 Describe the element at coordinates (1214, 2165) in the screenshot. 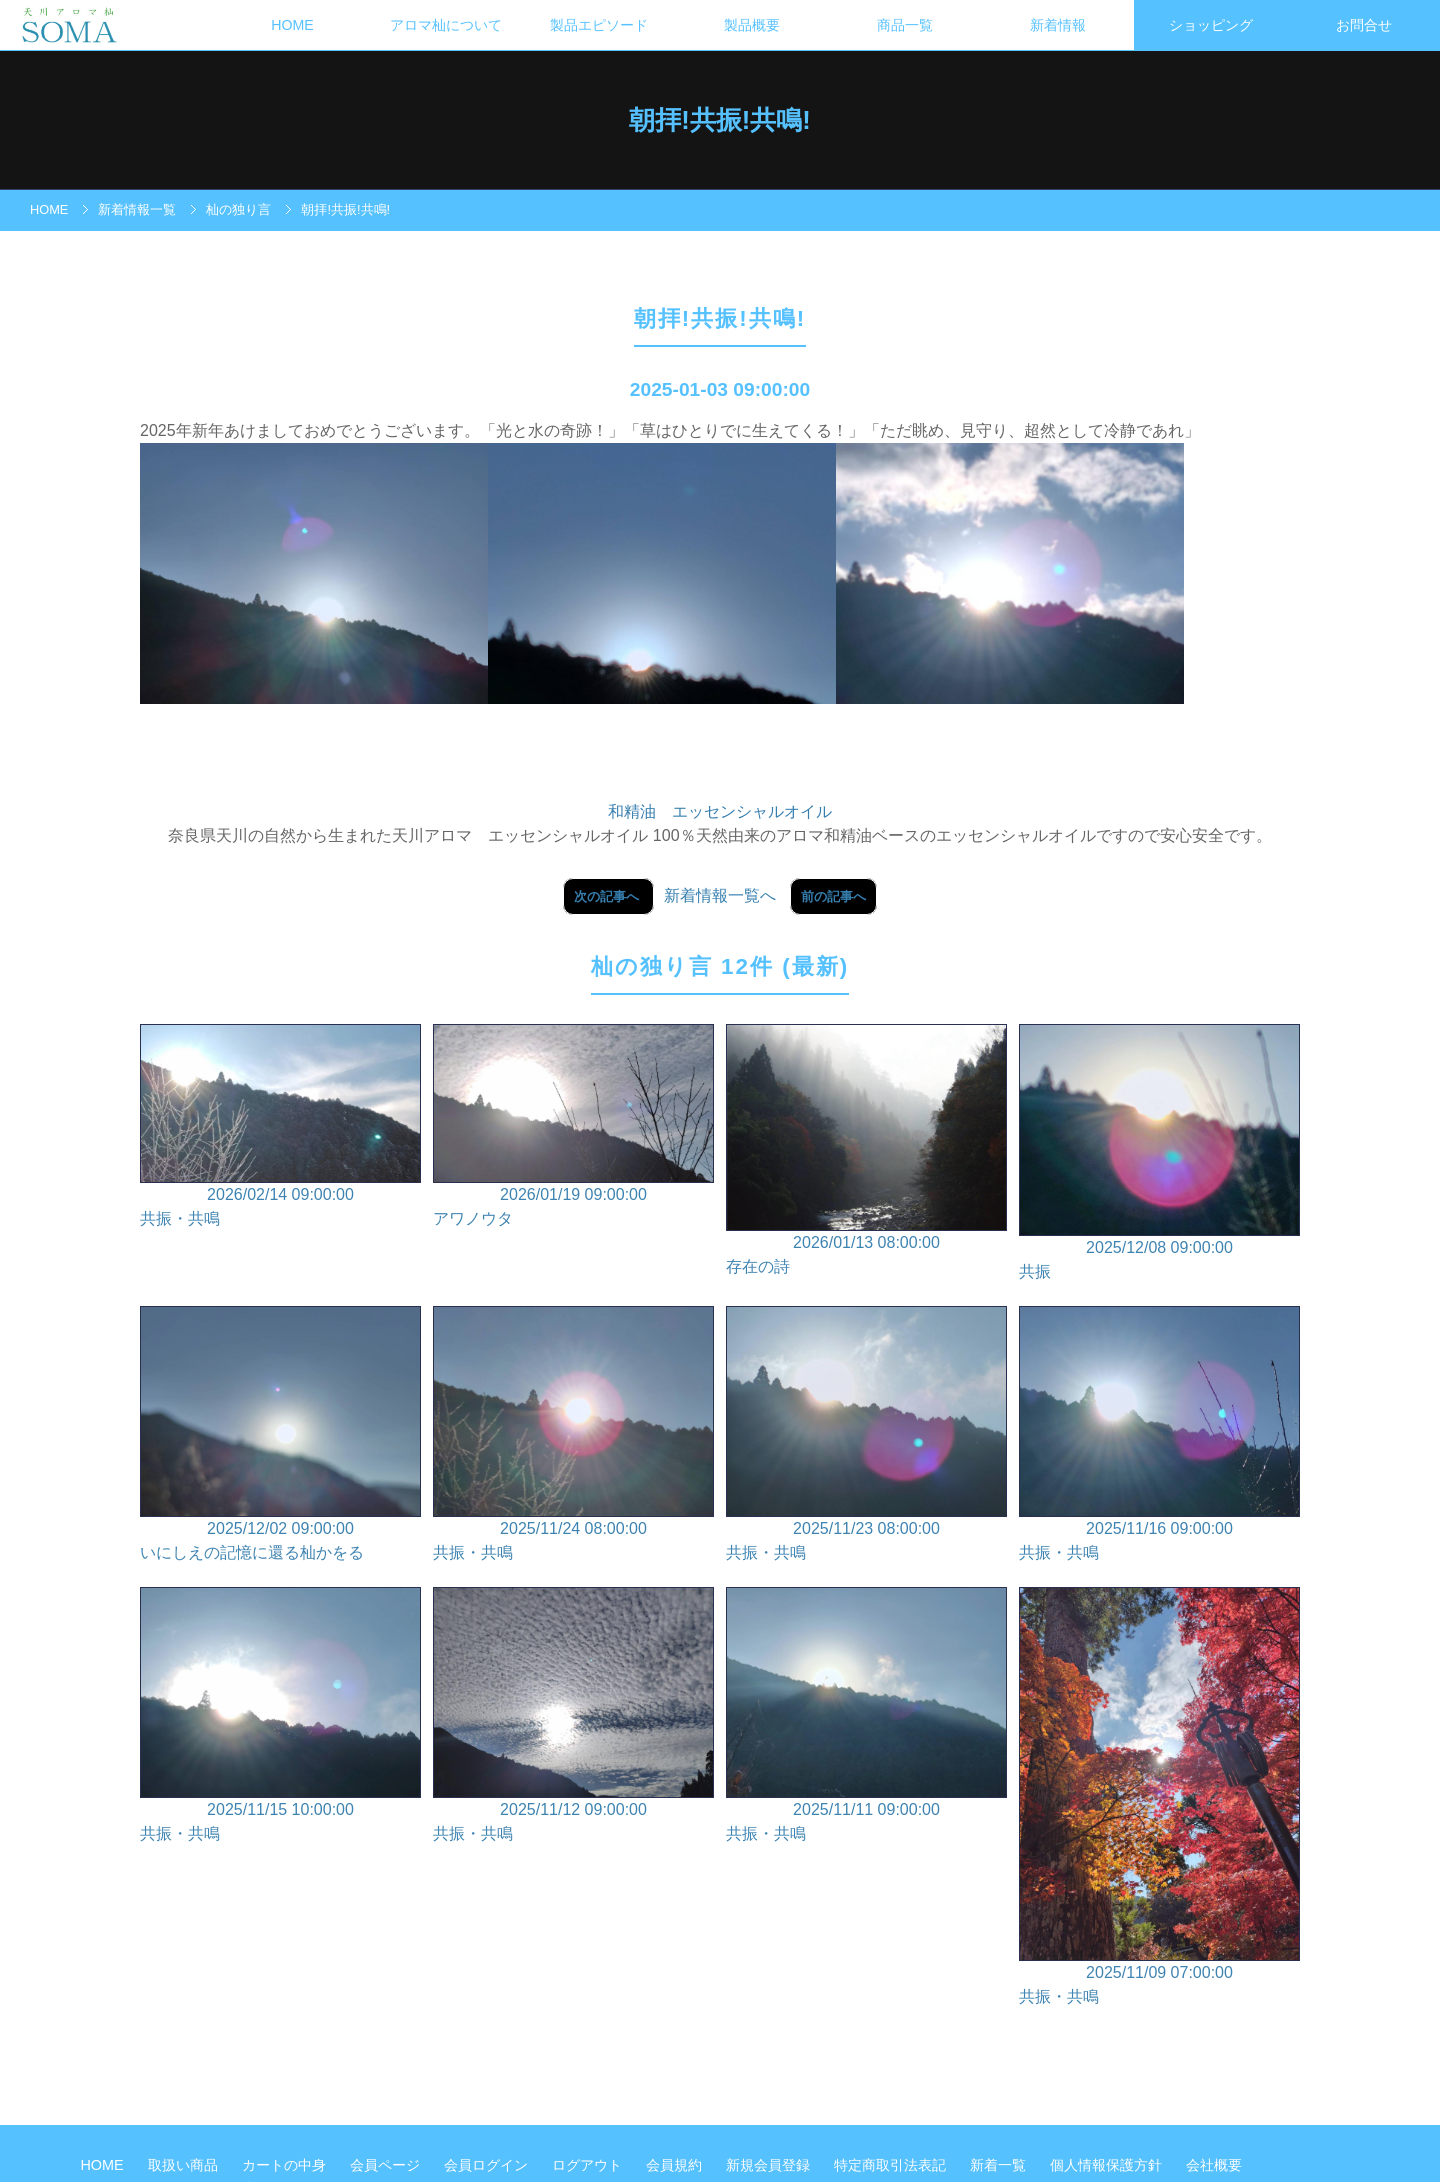

I see `会社概要` at that location.